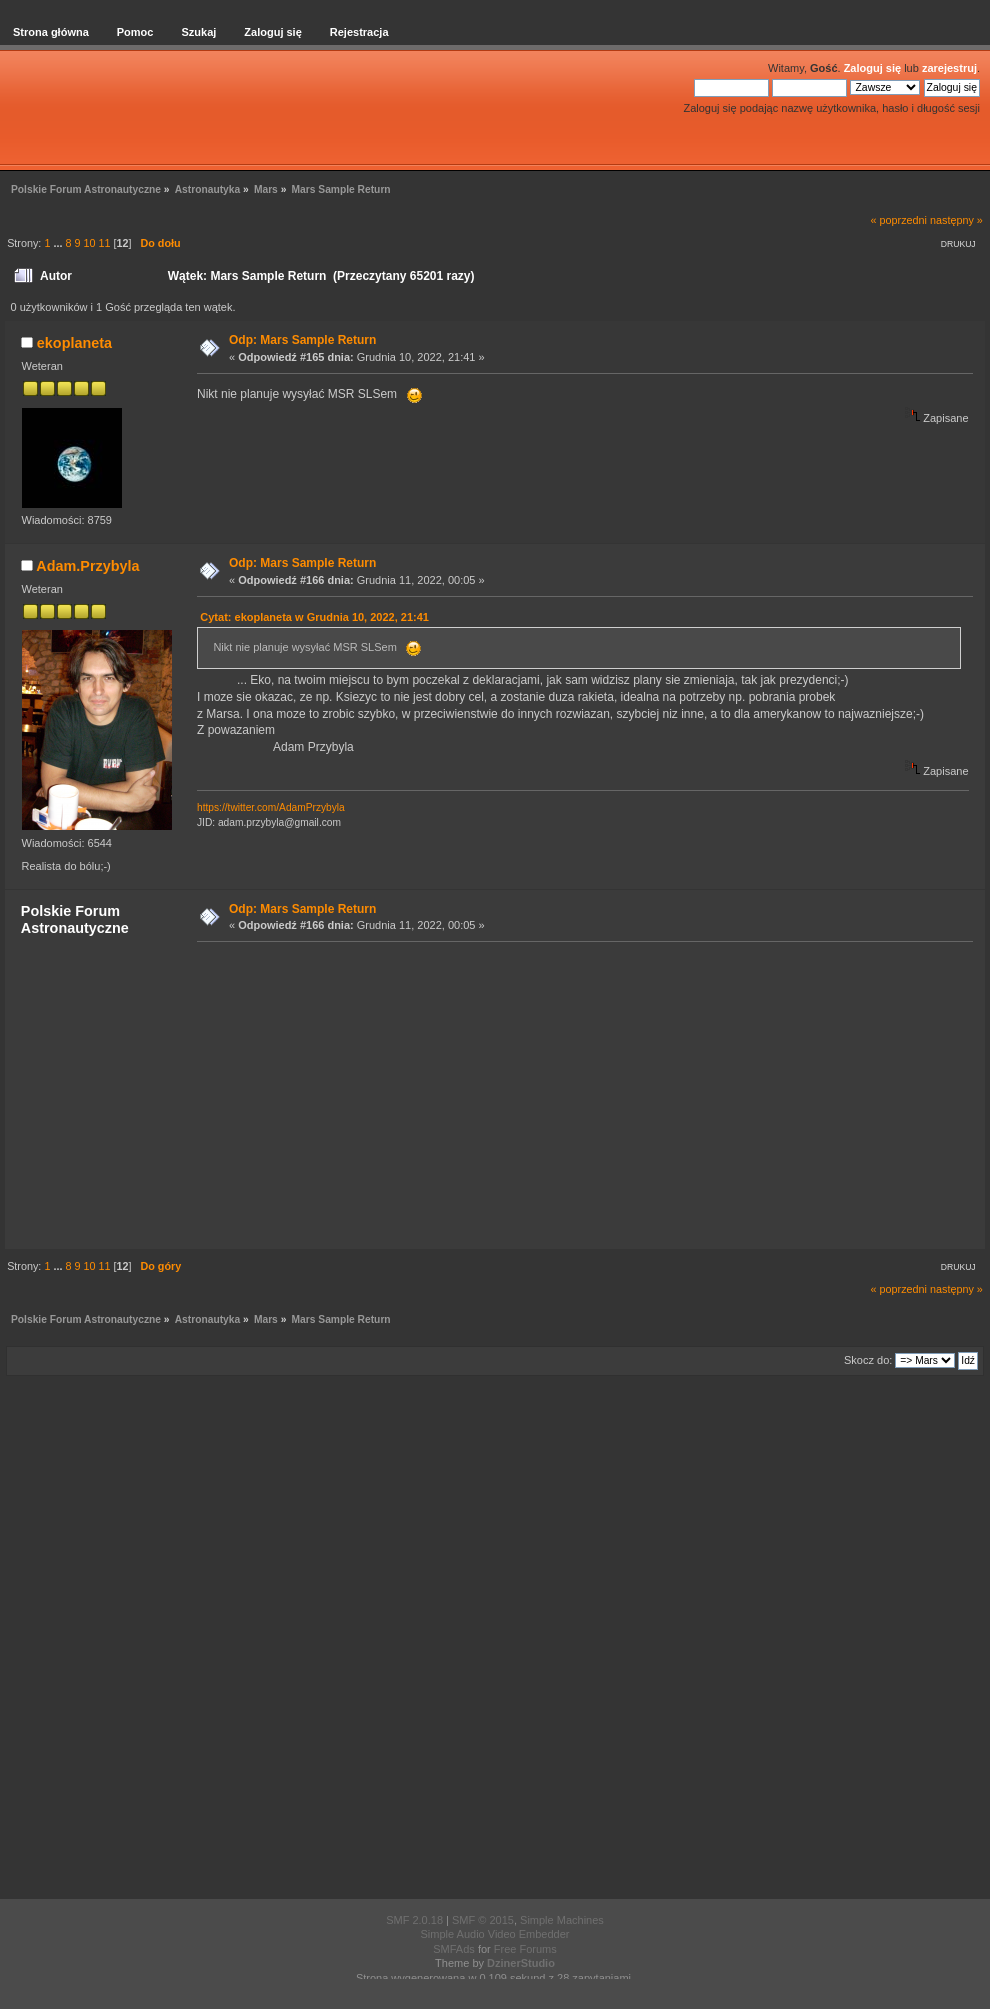  Describe the element at coordinates (956, 220) in the screenshot. I see `następny »` at that location.